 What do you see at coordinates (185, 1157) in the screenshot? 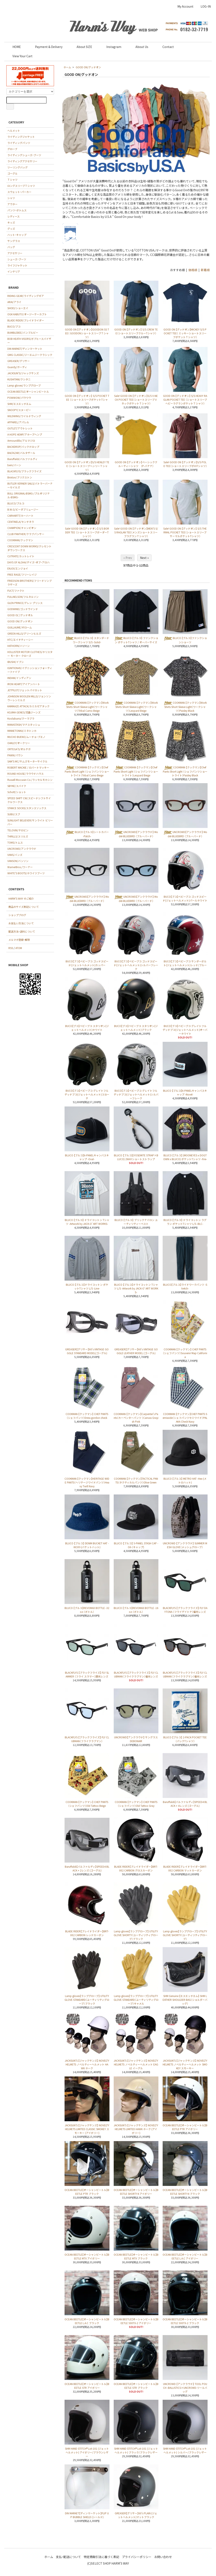
I see `BLUCO 【ブルコ】 (MOONEYES x DOGTOWN x BLUCO) ポケットTシャツ -Fire-` at bounding box center [185, 1157].